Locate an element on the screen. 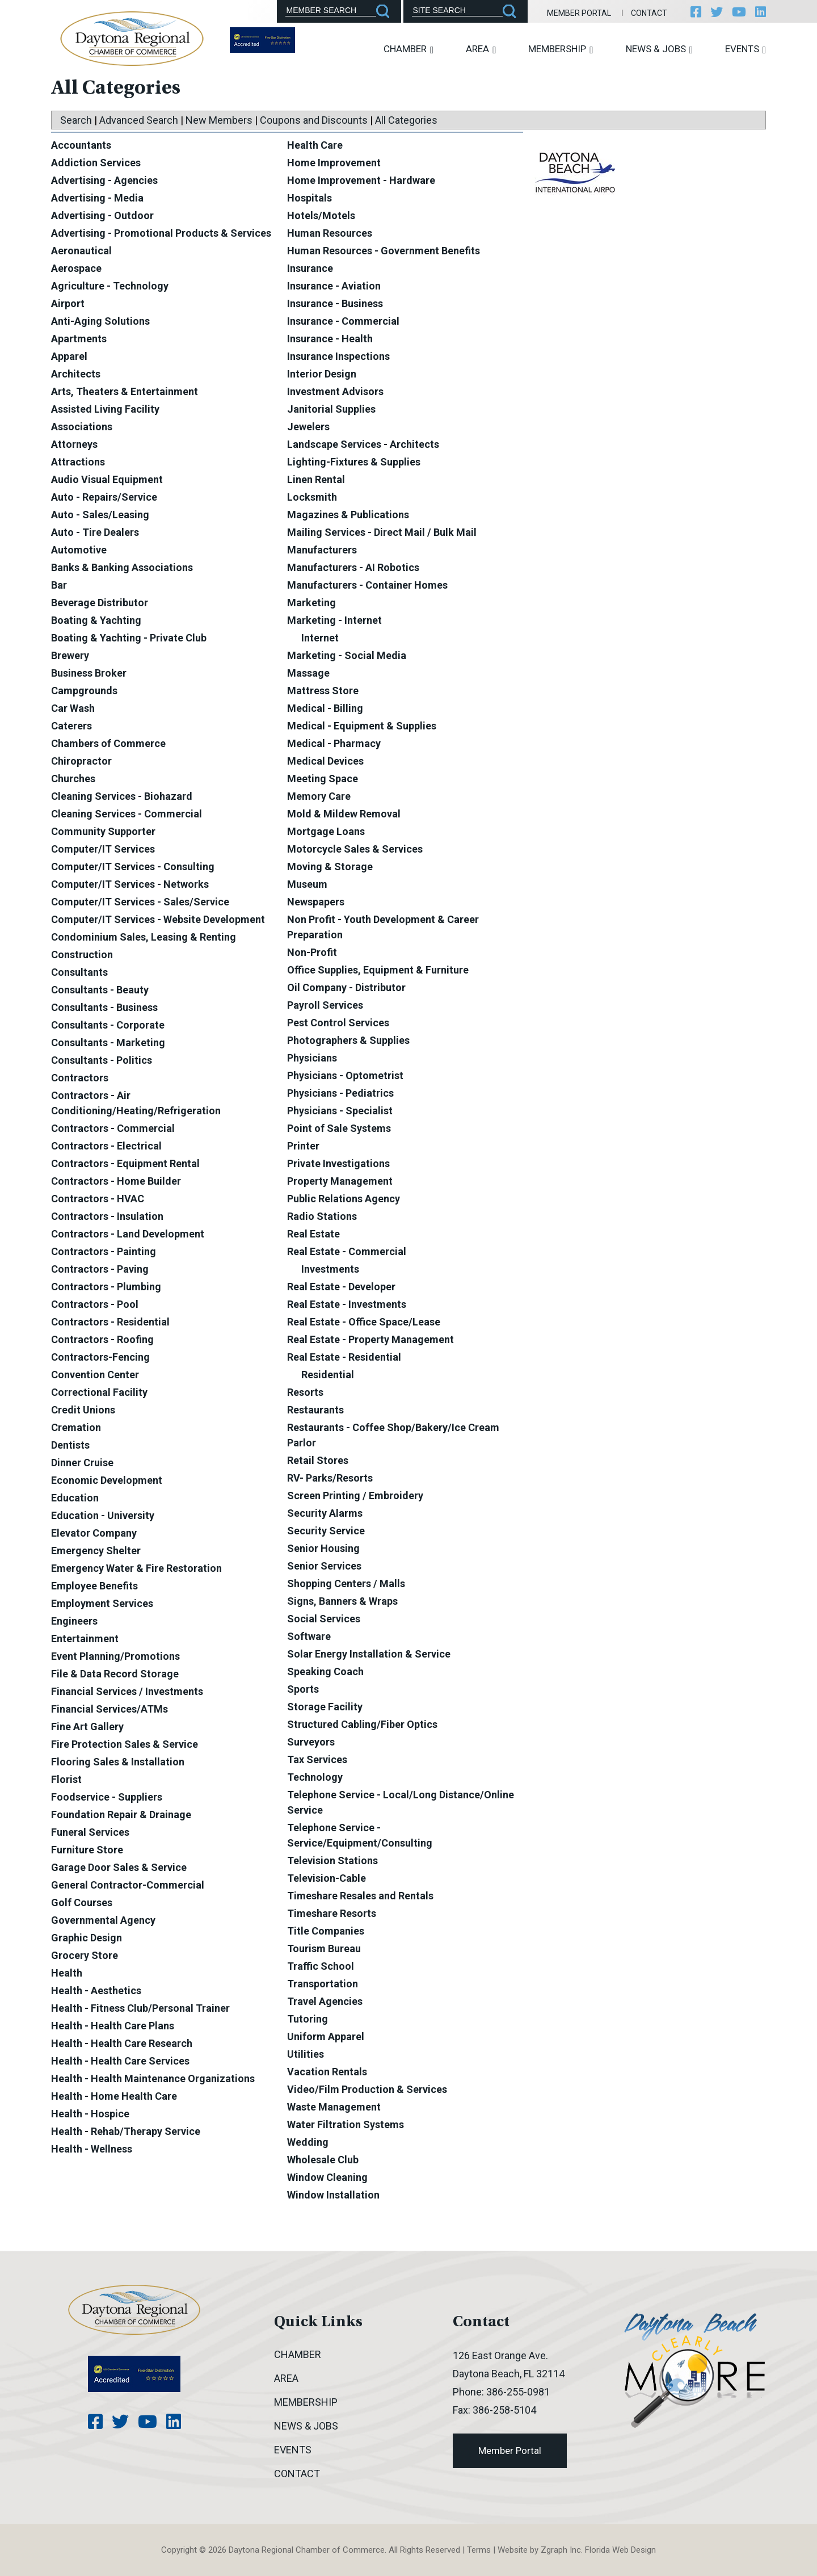 This screenshot has height=2576, width=817. Education - University is located at coordinates (102, 1515).